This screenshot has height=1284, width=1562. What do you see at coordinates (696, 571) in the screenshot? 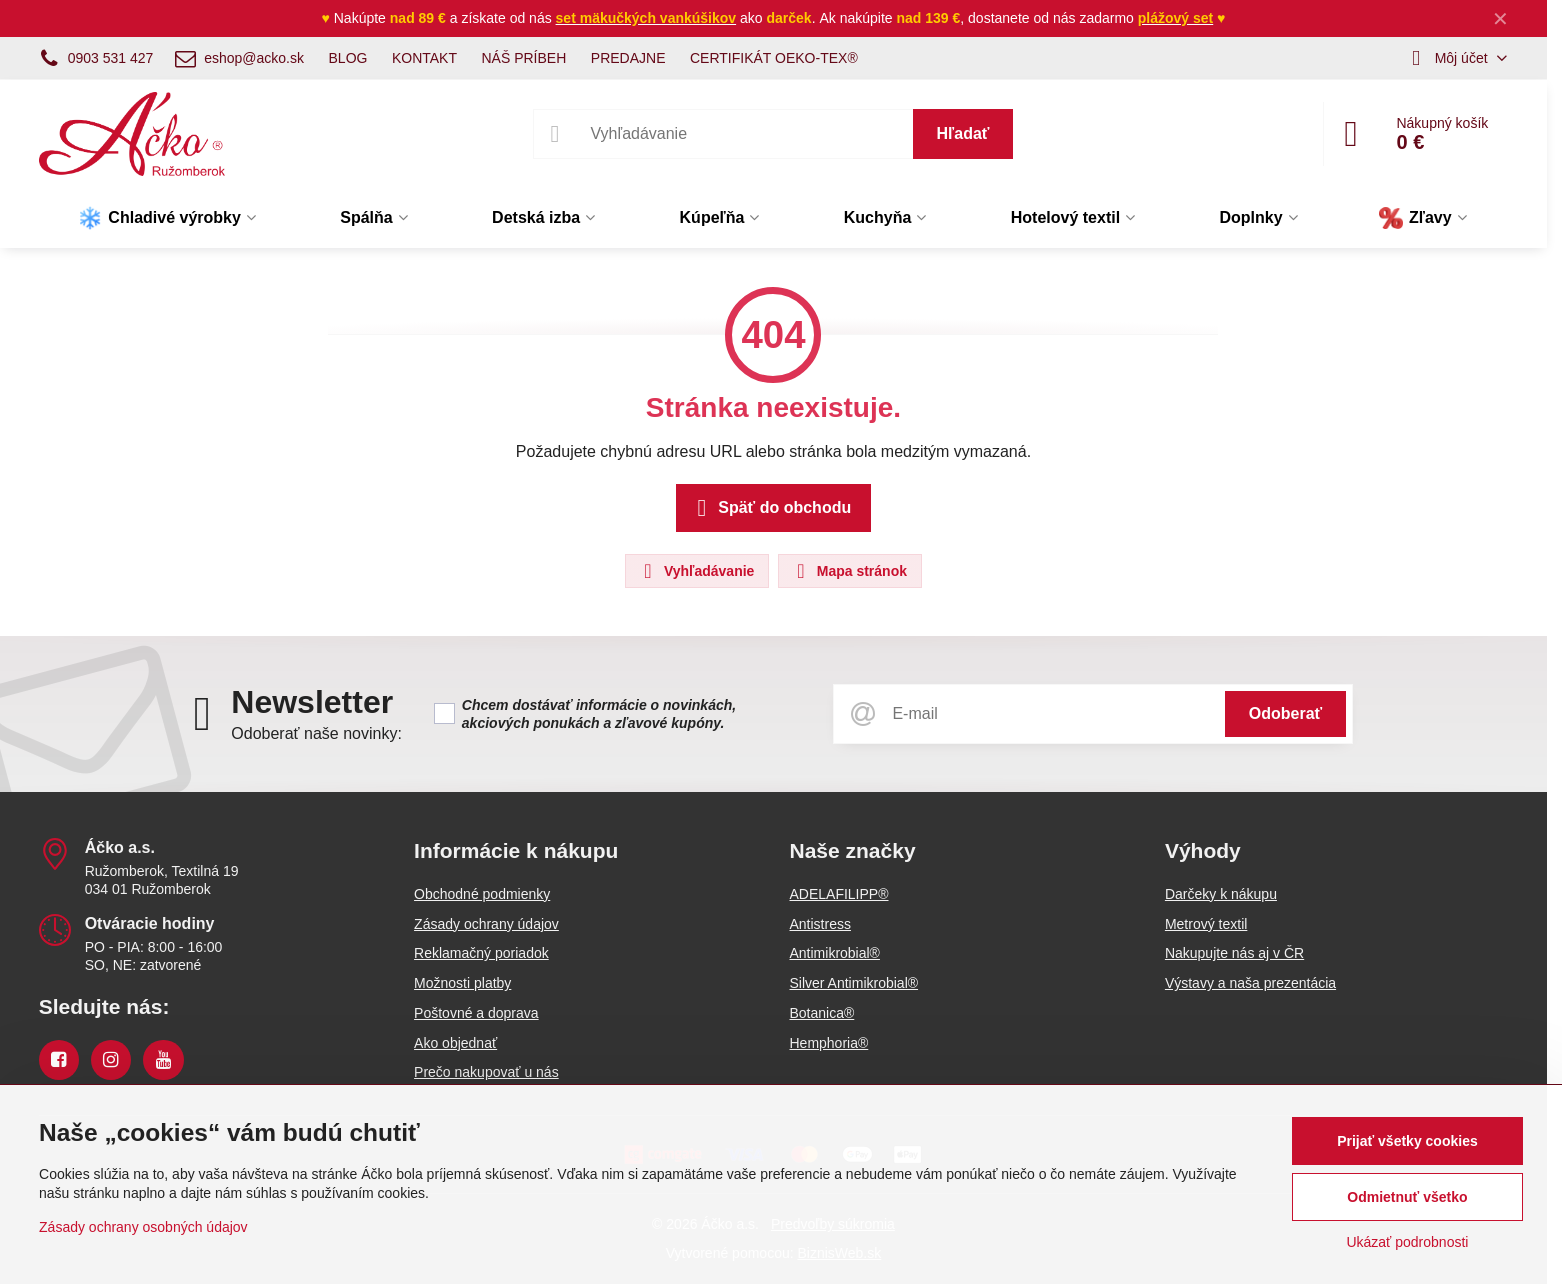
I see `Vyhľadávanie` at bounding box center [696, 571].